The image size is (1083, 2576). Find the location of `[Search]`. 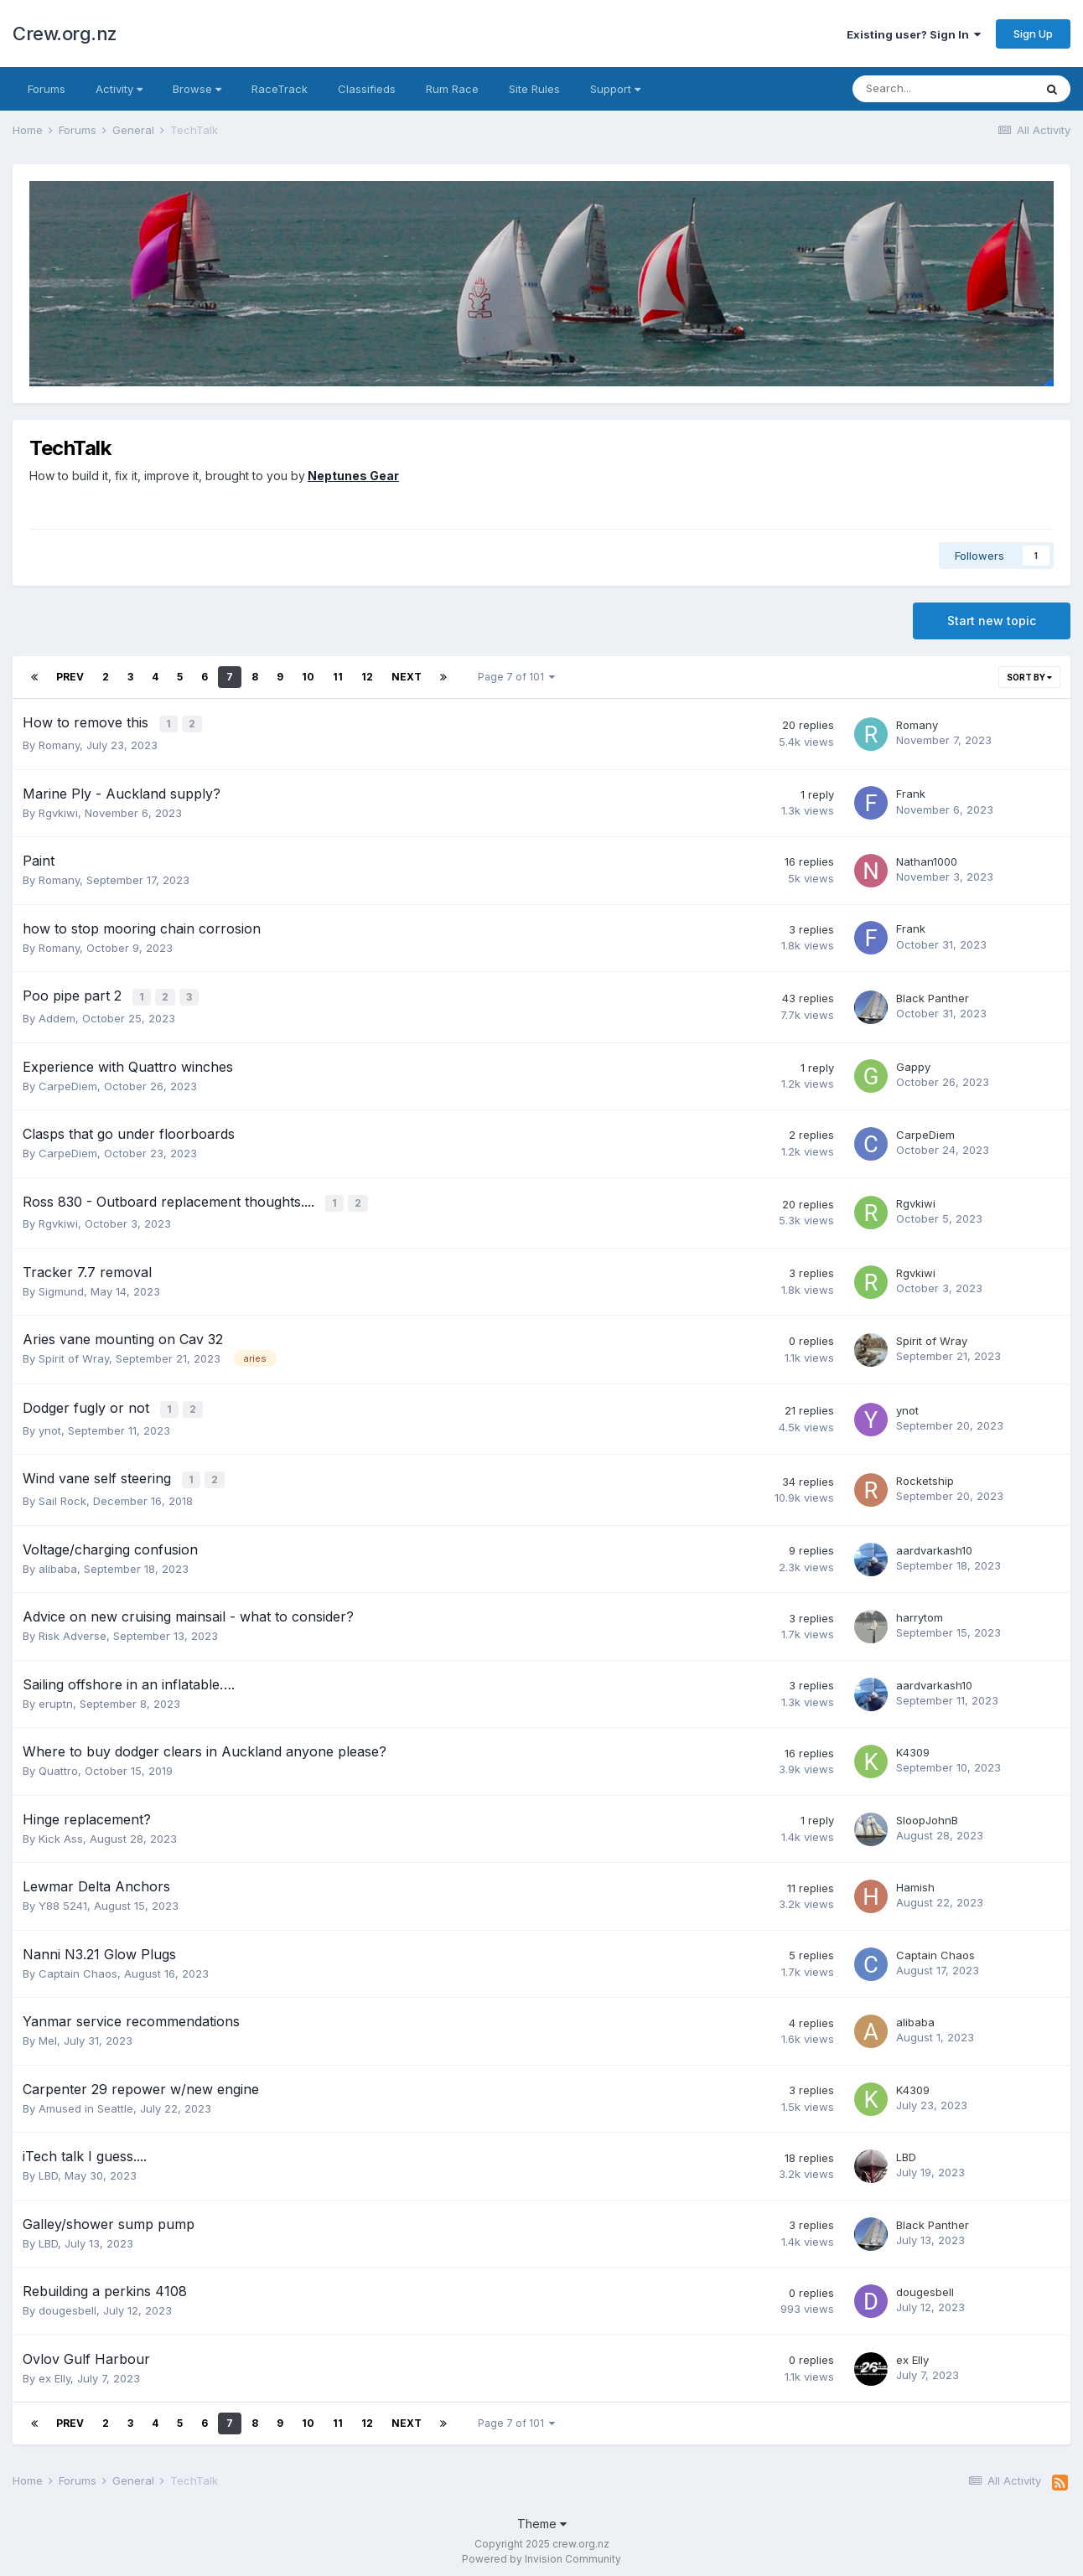

[Search] is located at coordinates (943, 88).